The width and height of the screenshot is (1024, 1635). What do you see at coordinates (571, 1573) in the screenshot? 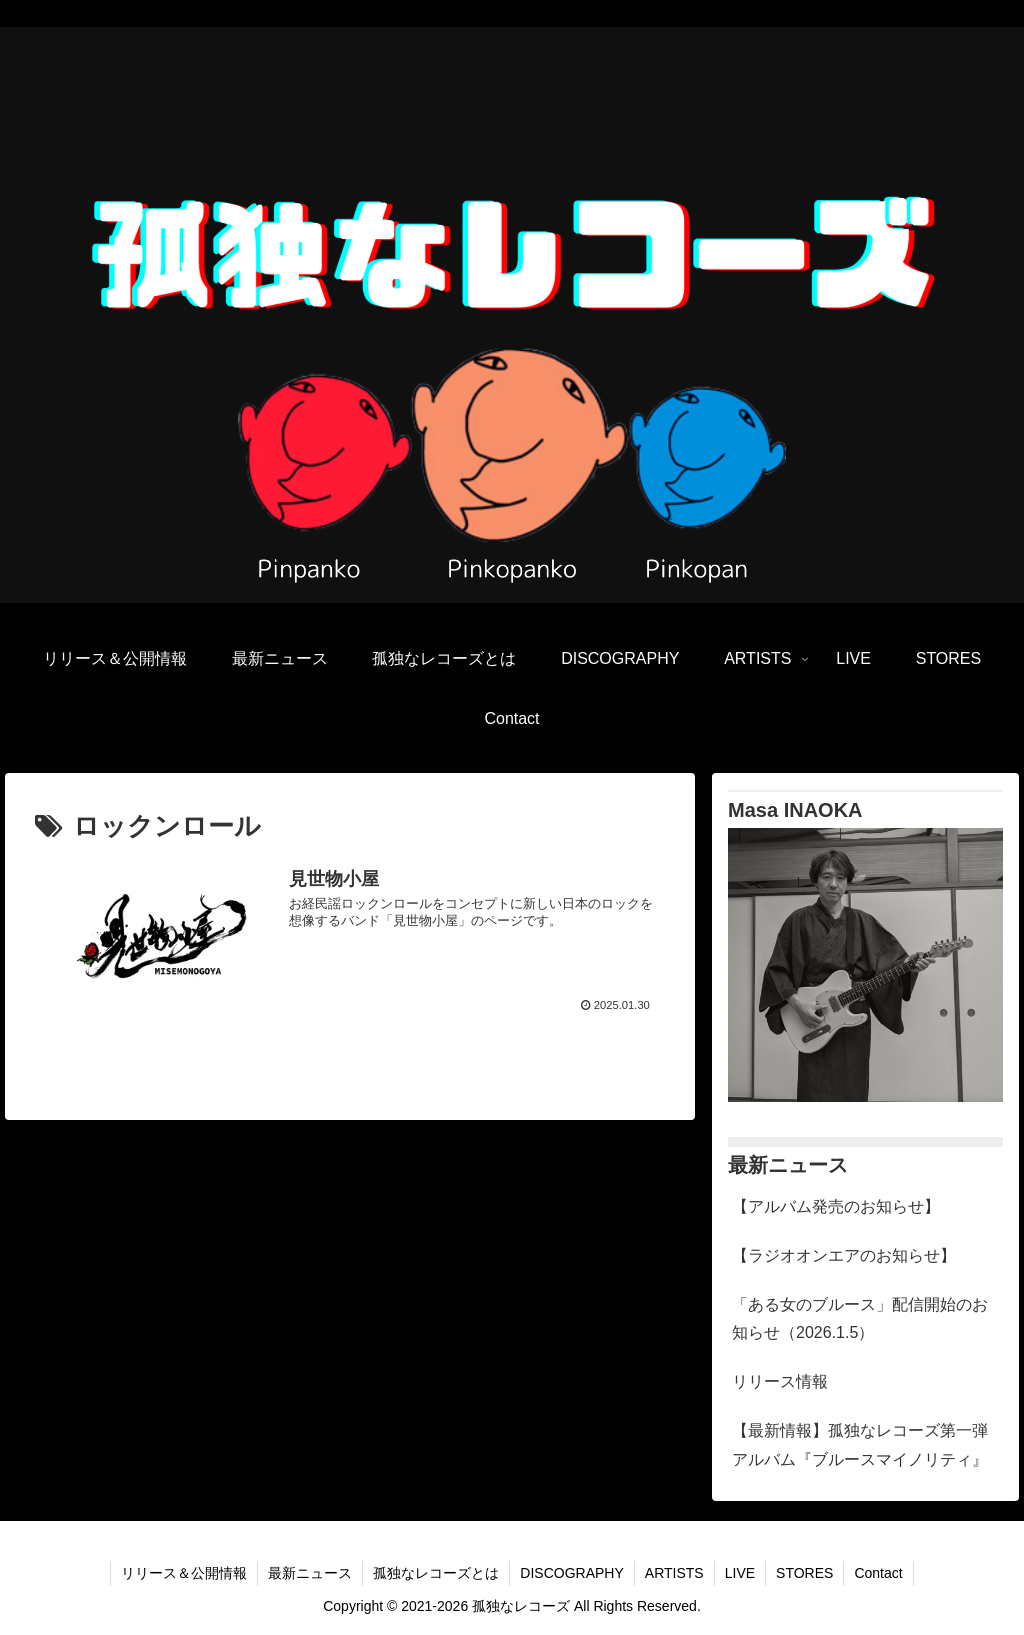
I see `DISCOGRAPHY` at bounding box center [571, 1573].